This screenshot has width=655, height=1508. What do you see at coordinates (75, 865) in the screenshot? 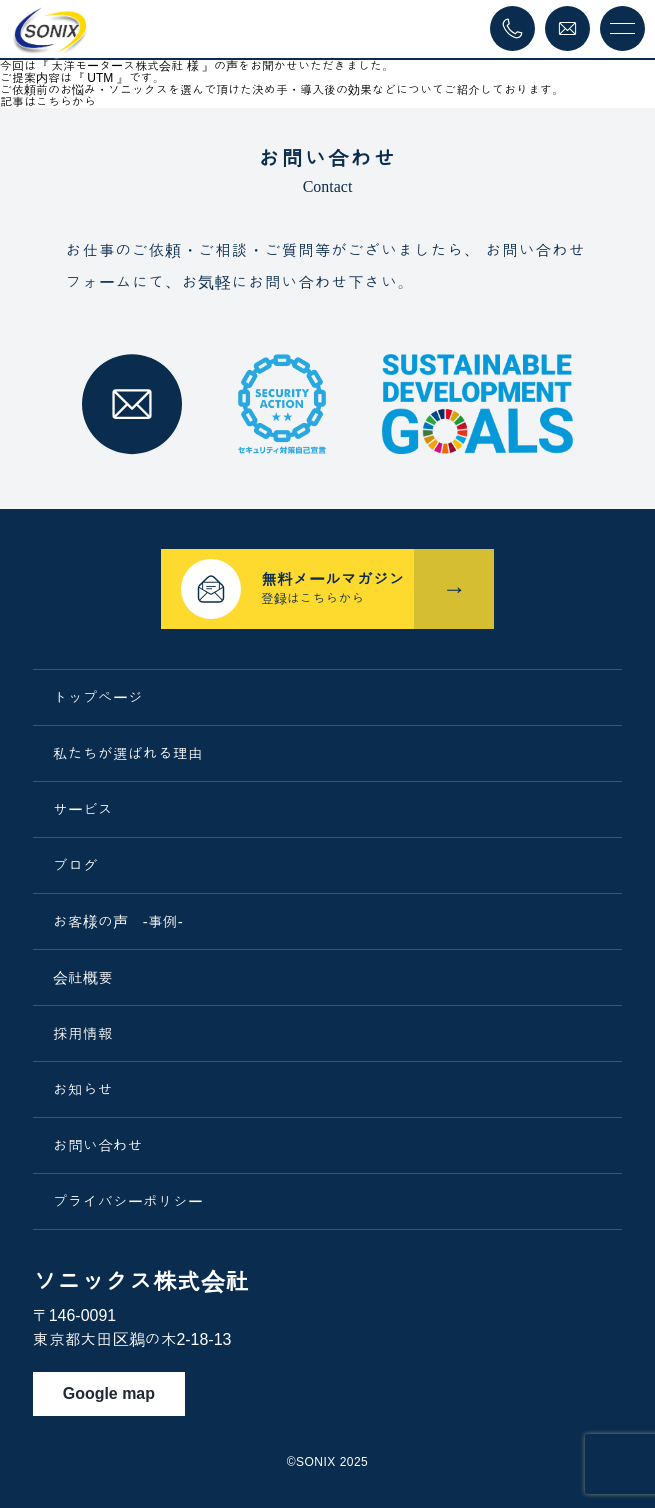
I see `ブログ` at bounding box center [75, 865].